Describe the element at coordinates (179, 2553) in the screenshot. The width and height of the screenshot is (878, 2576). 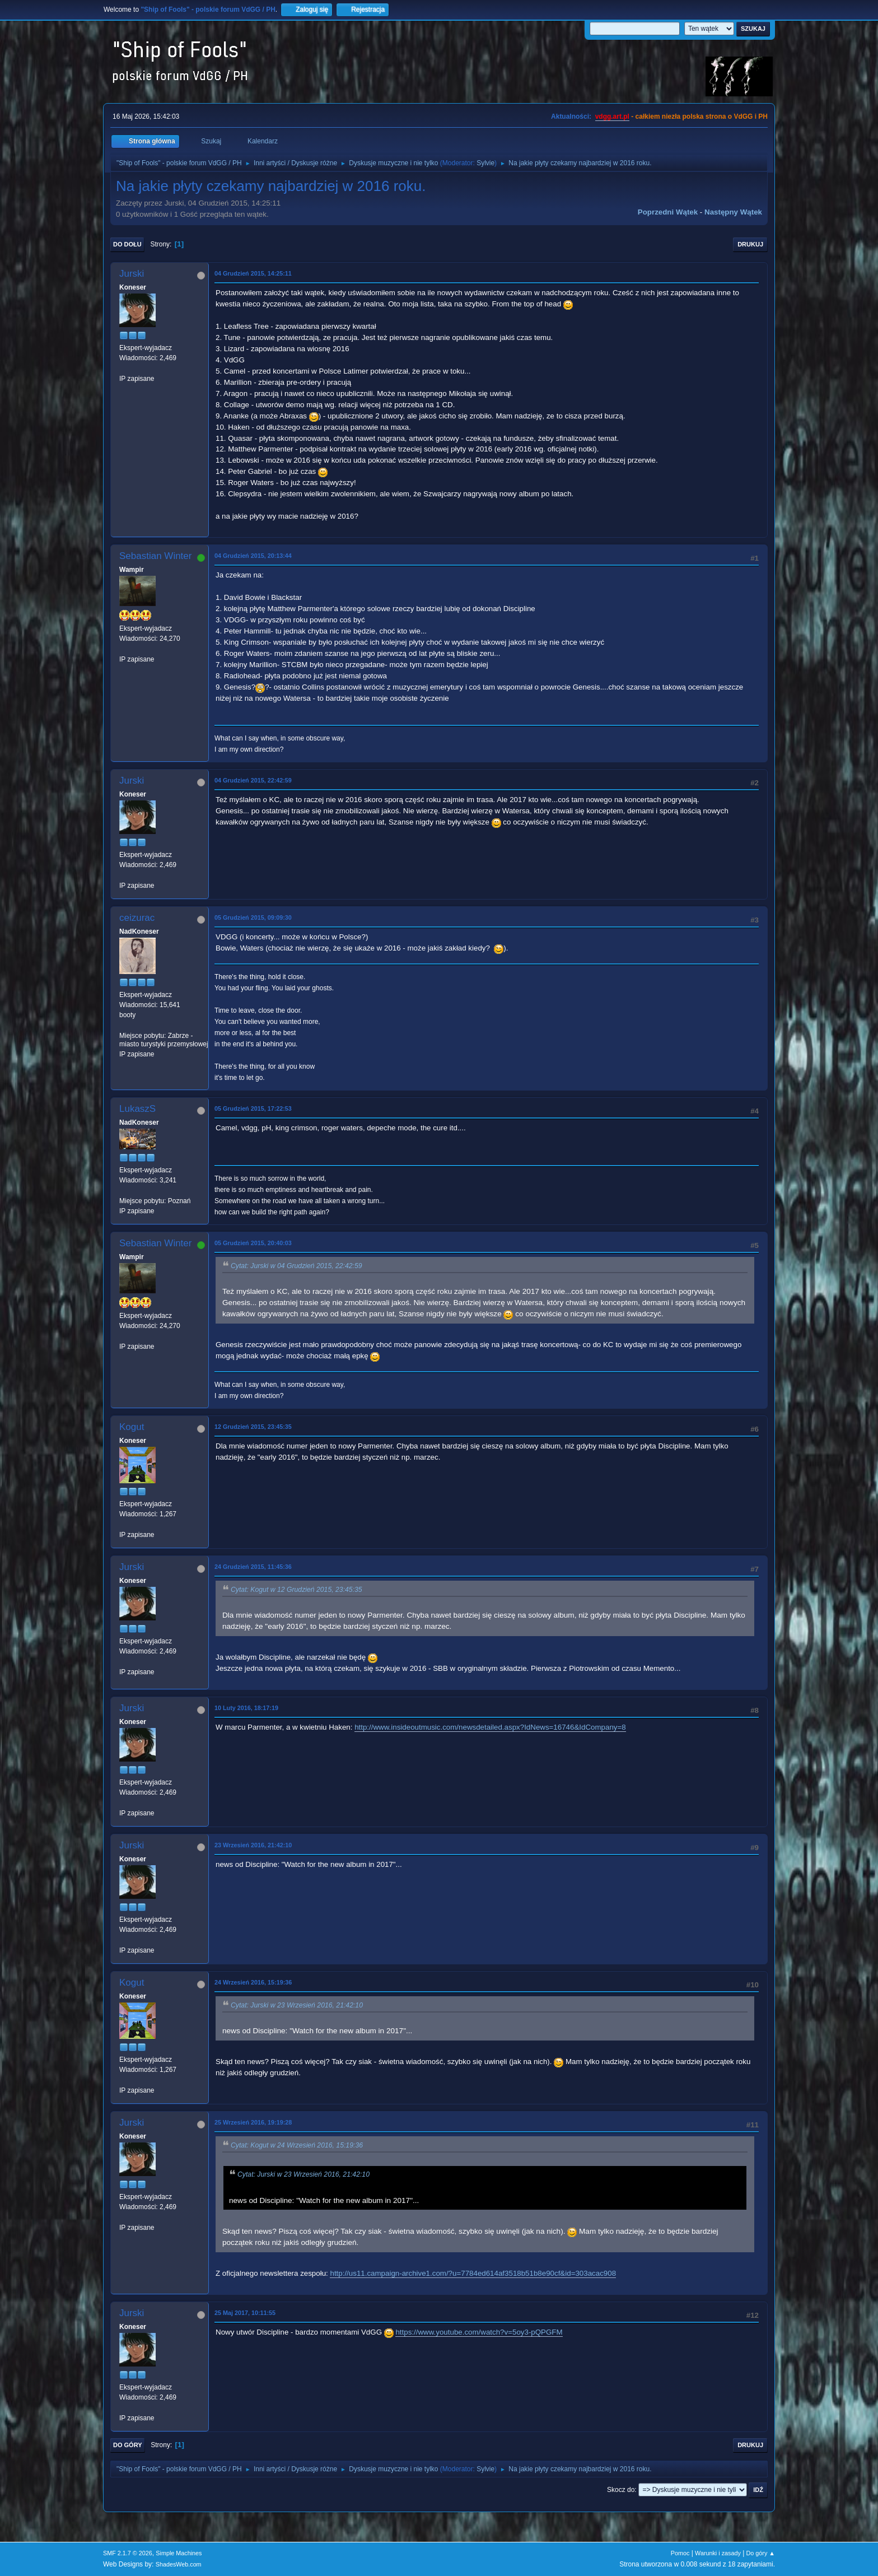
I see `Simple Machines` at that location.